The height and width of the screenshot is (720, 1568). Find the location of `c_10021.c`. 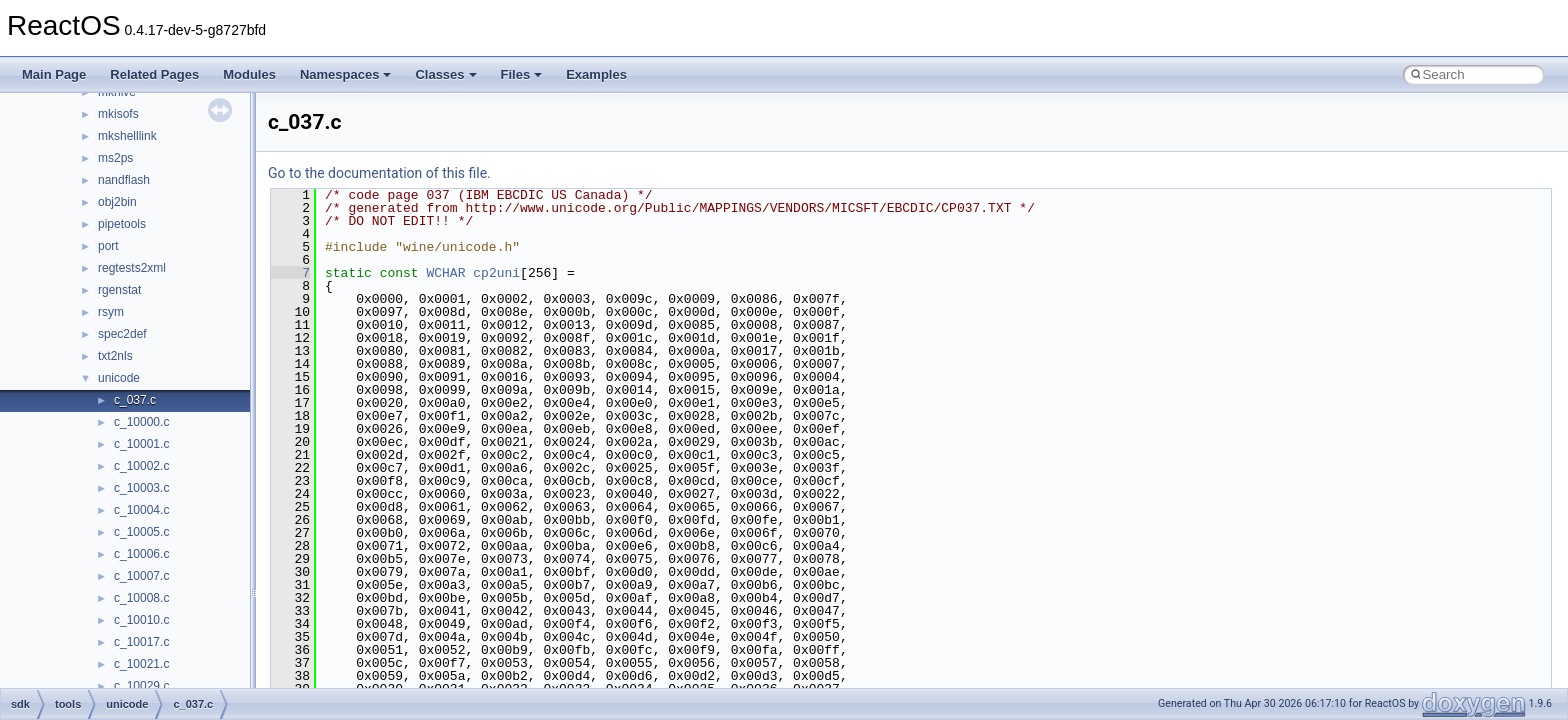

c_10021.c is located at coordinates (141, 664).